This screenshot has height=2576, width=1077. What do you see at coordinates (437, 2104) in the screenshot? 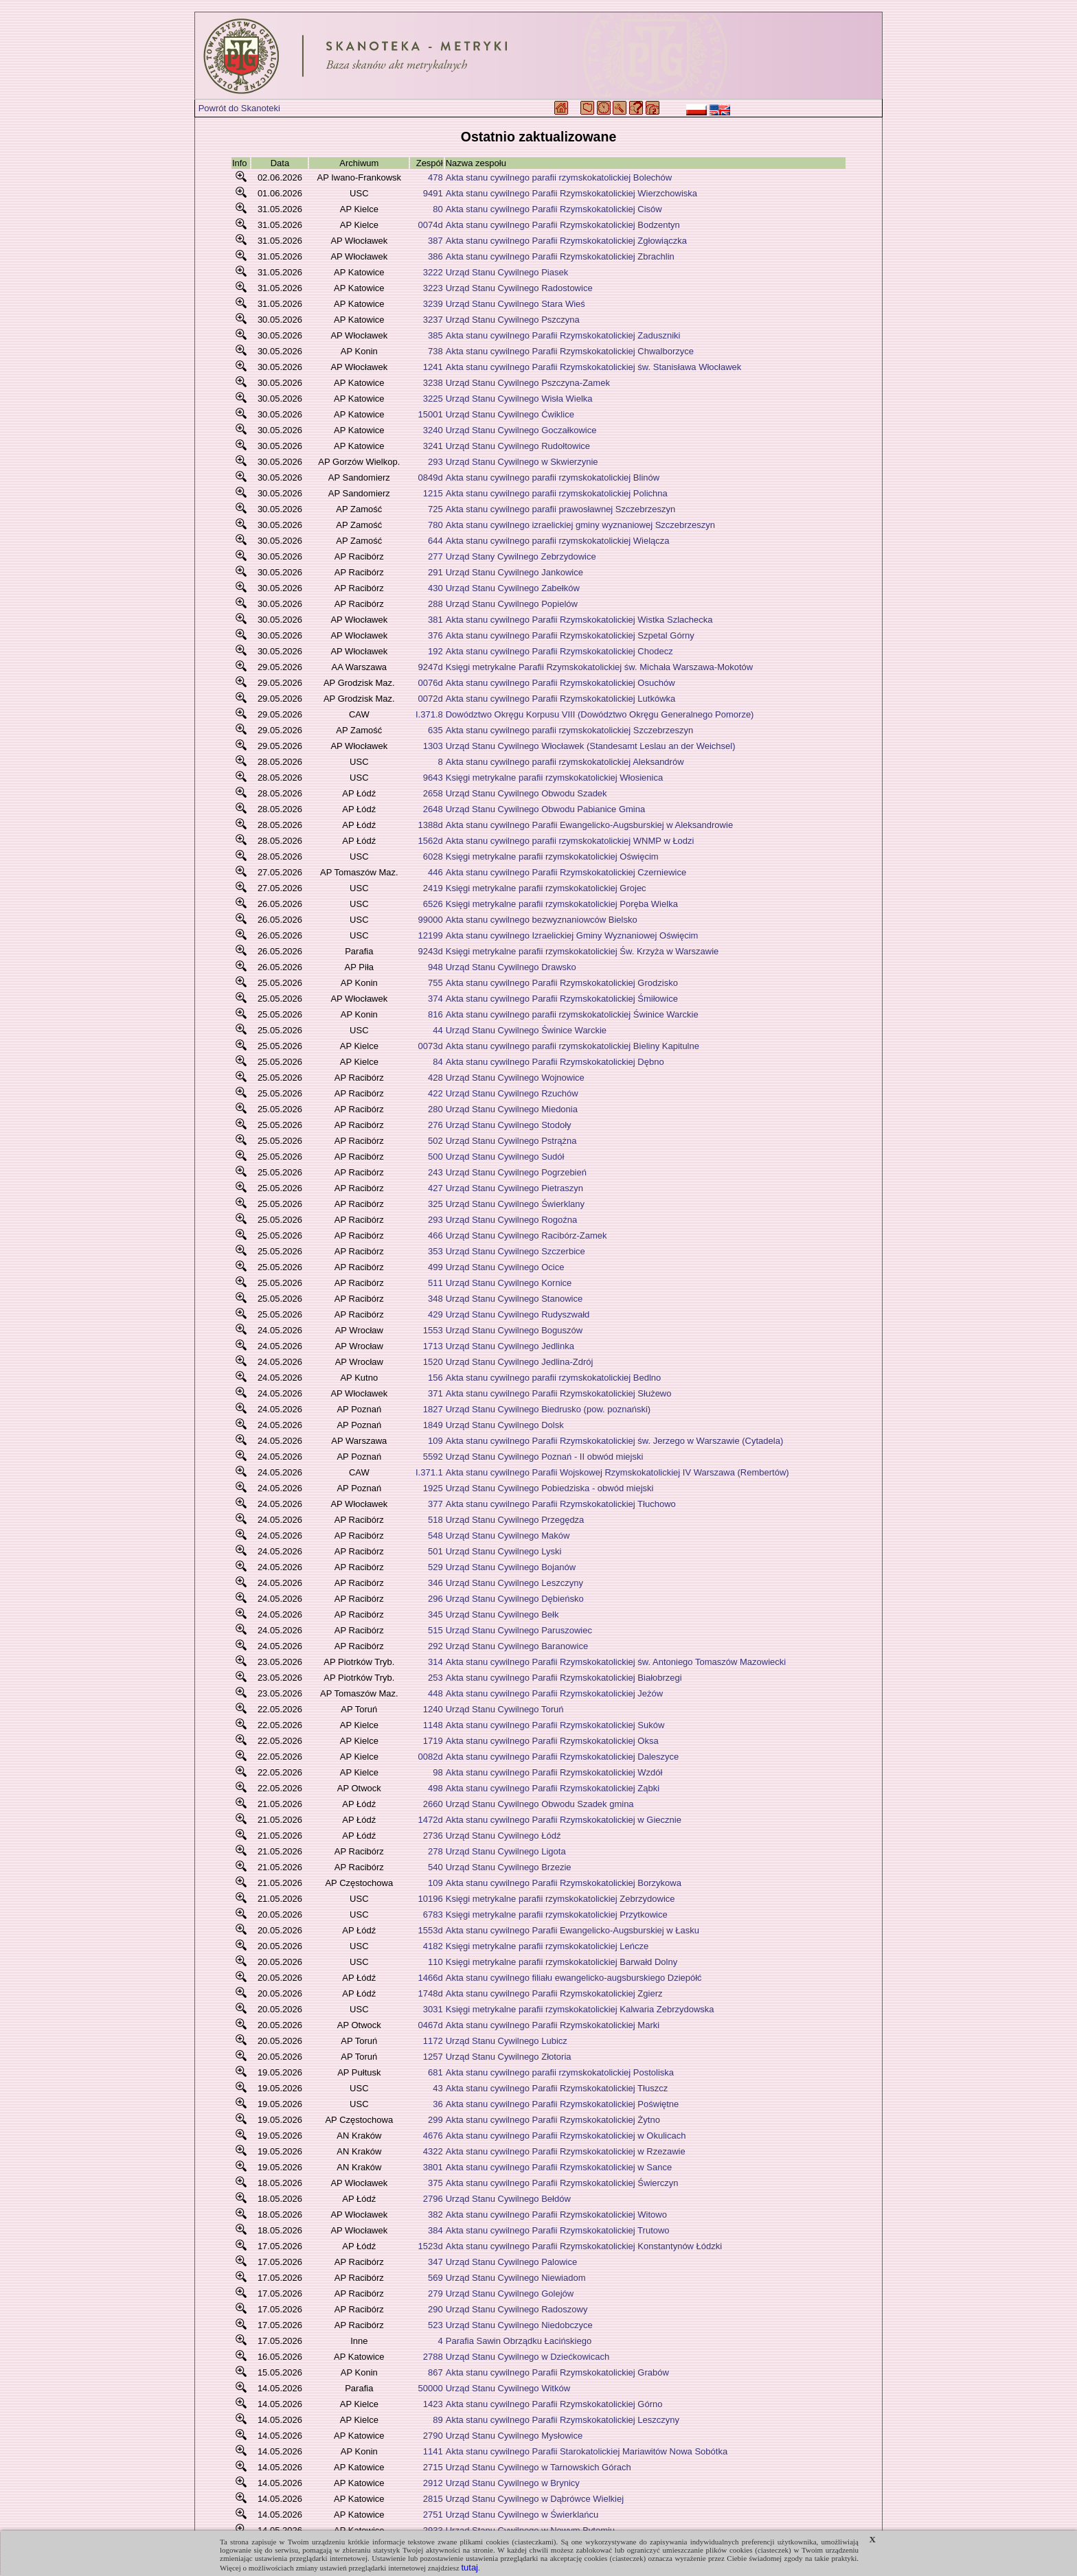
I see `36` at bounding box center [437, 2104].